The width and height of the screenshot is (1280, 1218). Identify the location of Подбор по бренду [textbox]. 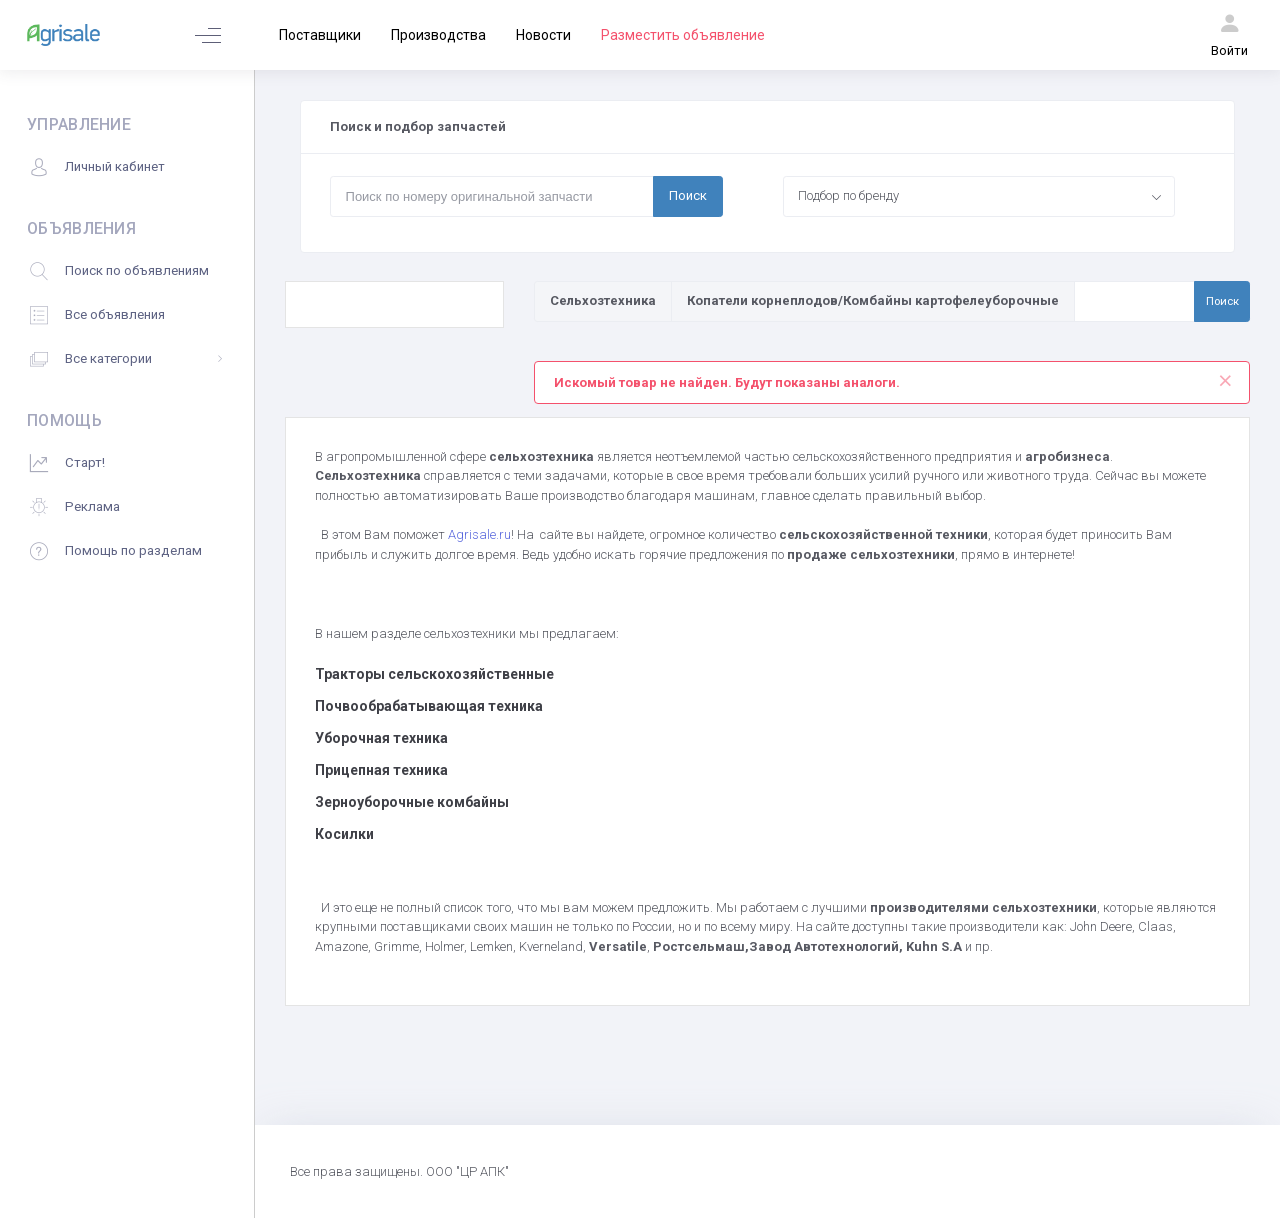
(848, 195).